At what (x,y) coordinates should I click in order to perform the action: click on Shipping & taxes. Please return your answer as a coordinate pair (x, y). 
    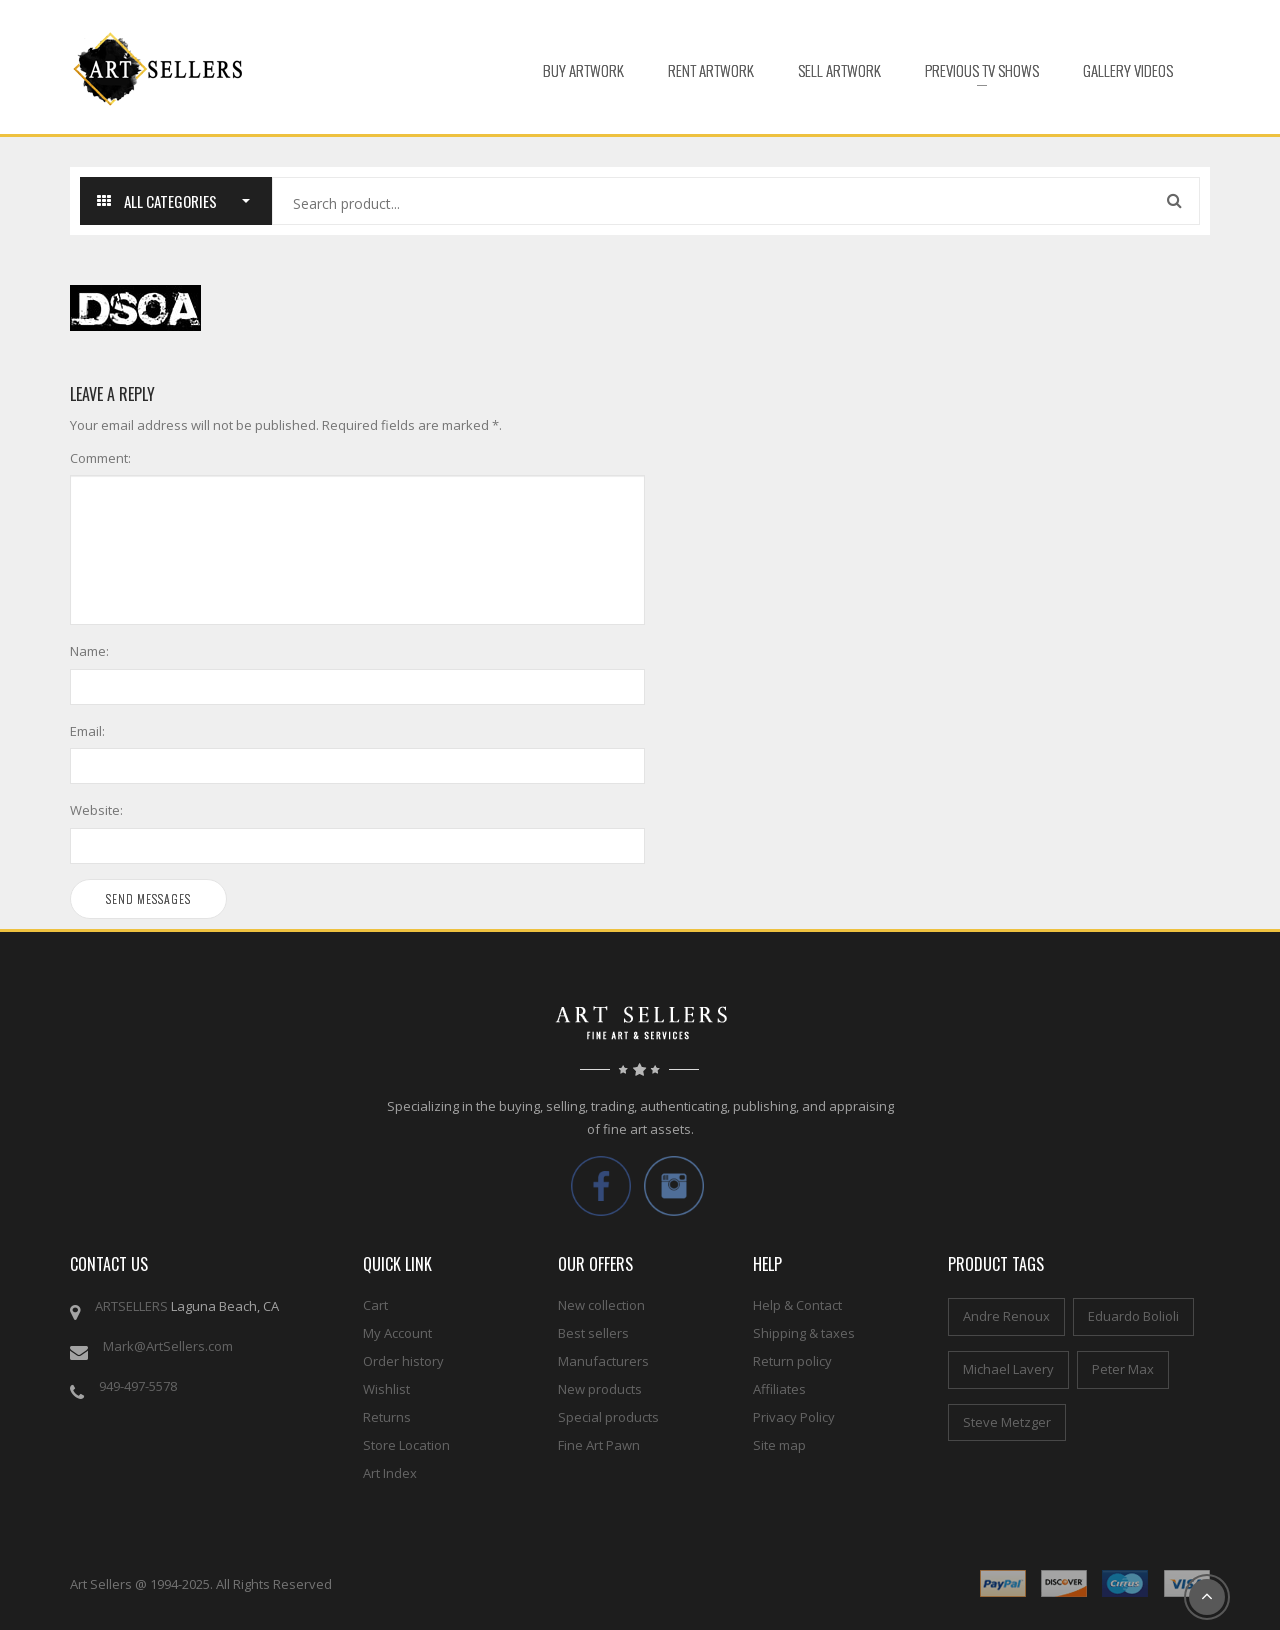
    Looking at the image, I should click on (804, 1333).